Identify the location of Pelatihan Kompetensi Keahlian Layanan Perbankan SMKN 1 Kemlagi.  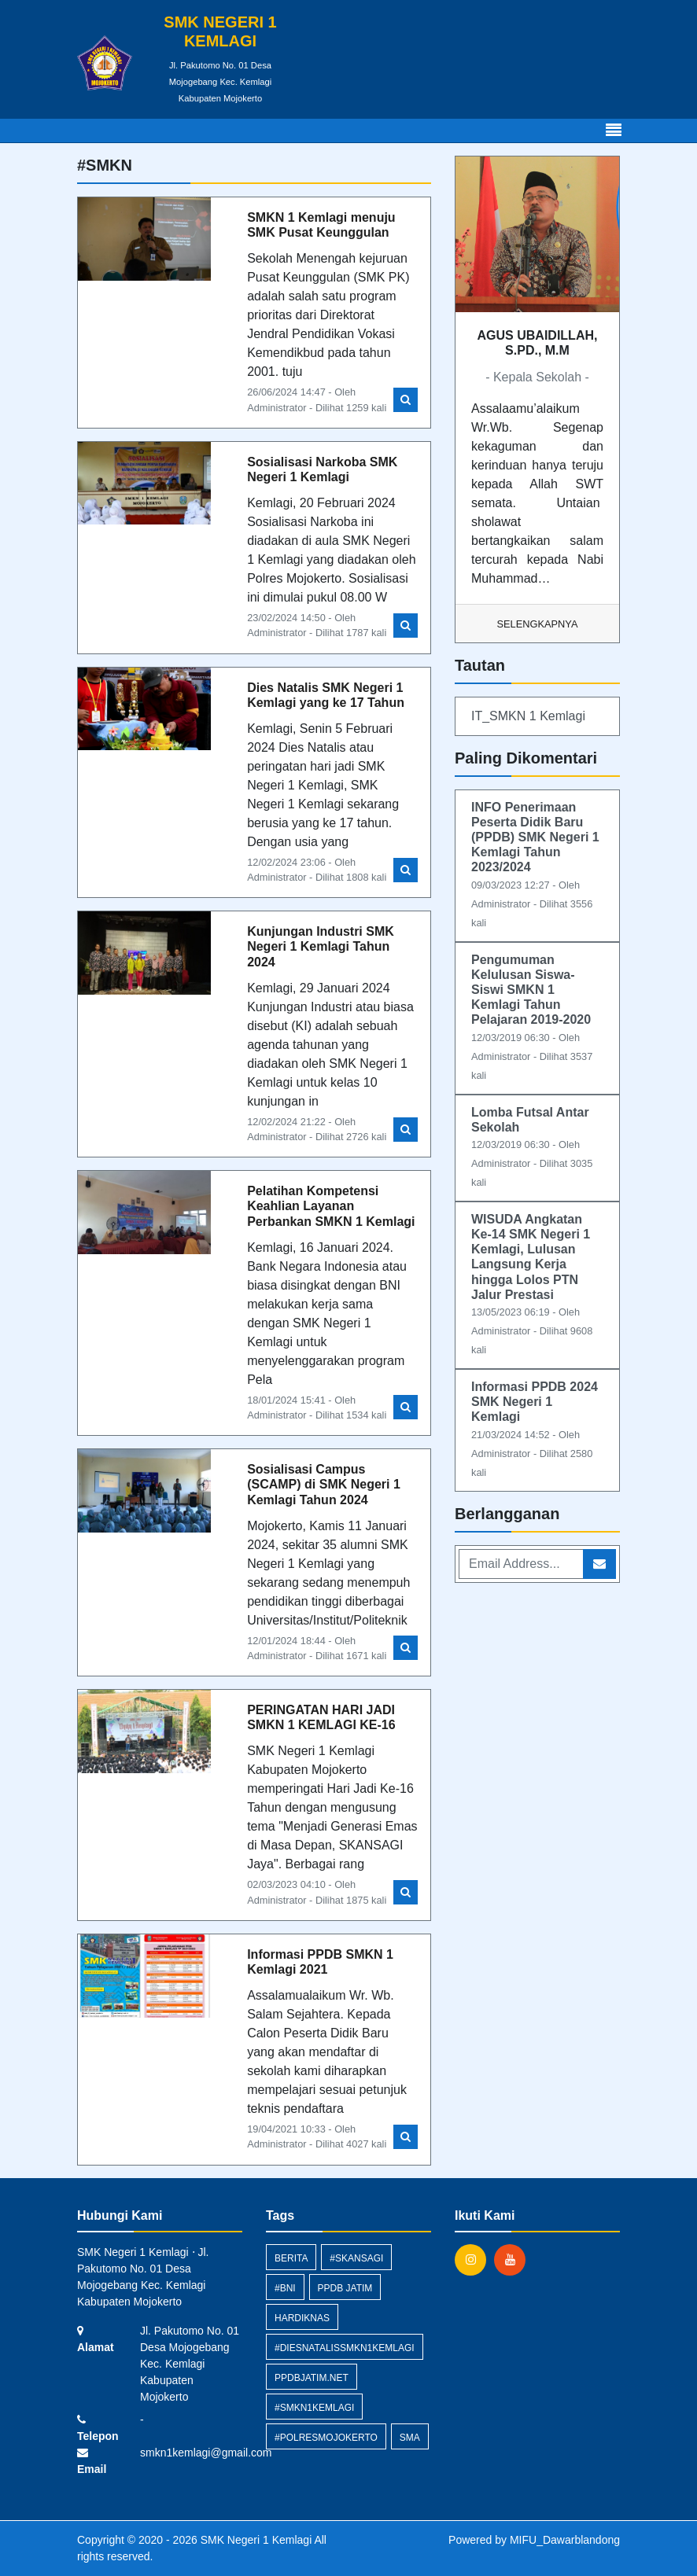
(331, 1205).